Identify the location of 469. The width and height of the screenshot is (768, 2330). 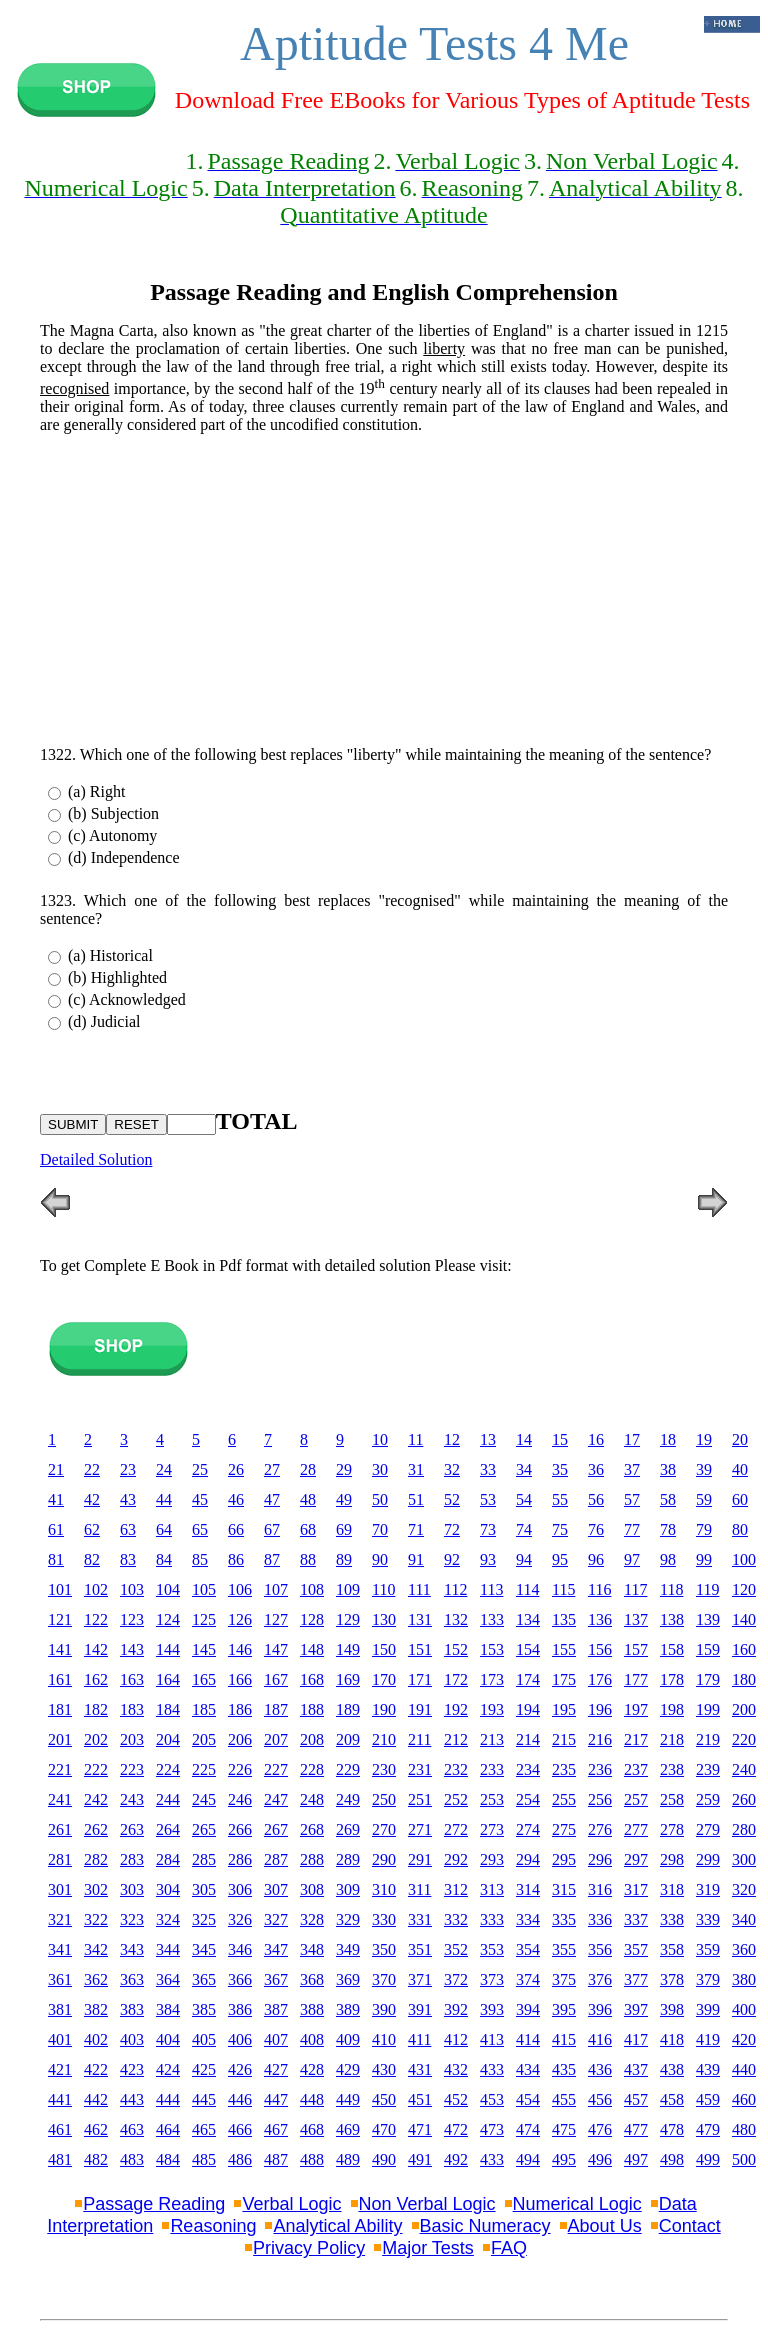
(348, 2129).